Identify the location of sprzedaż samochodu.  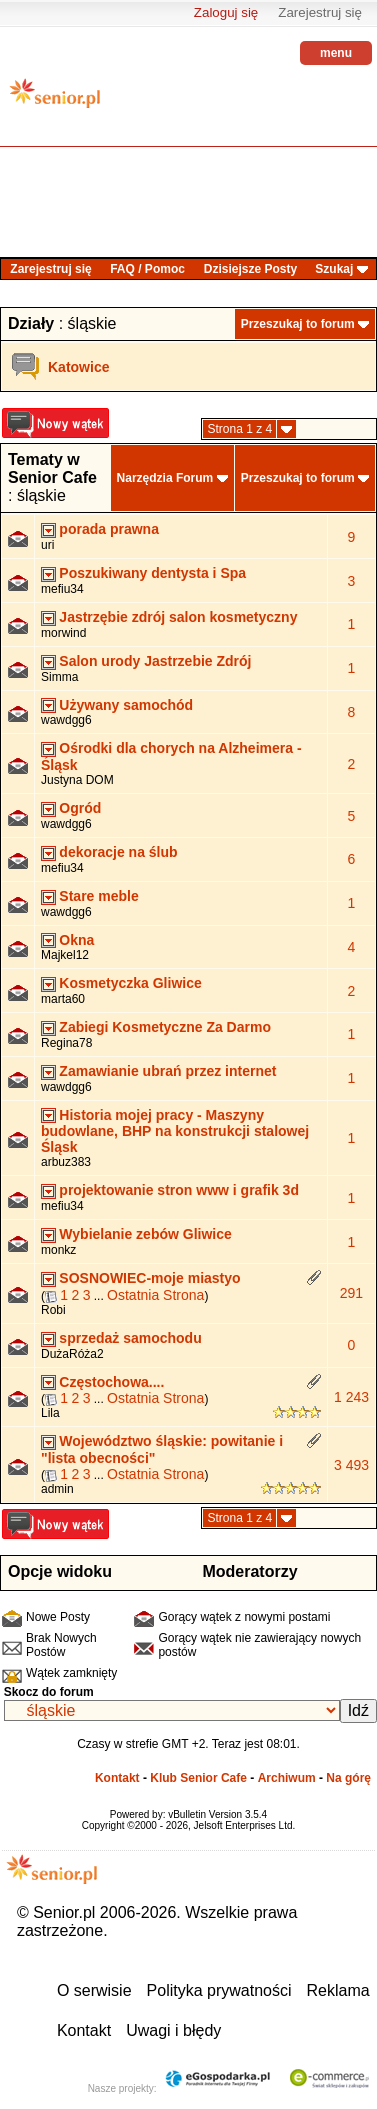
(130, 1338).